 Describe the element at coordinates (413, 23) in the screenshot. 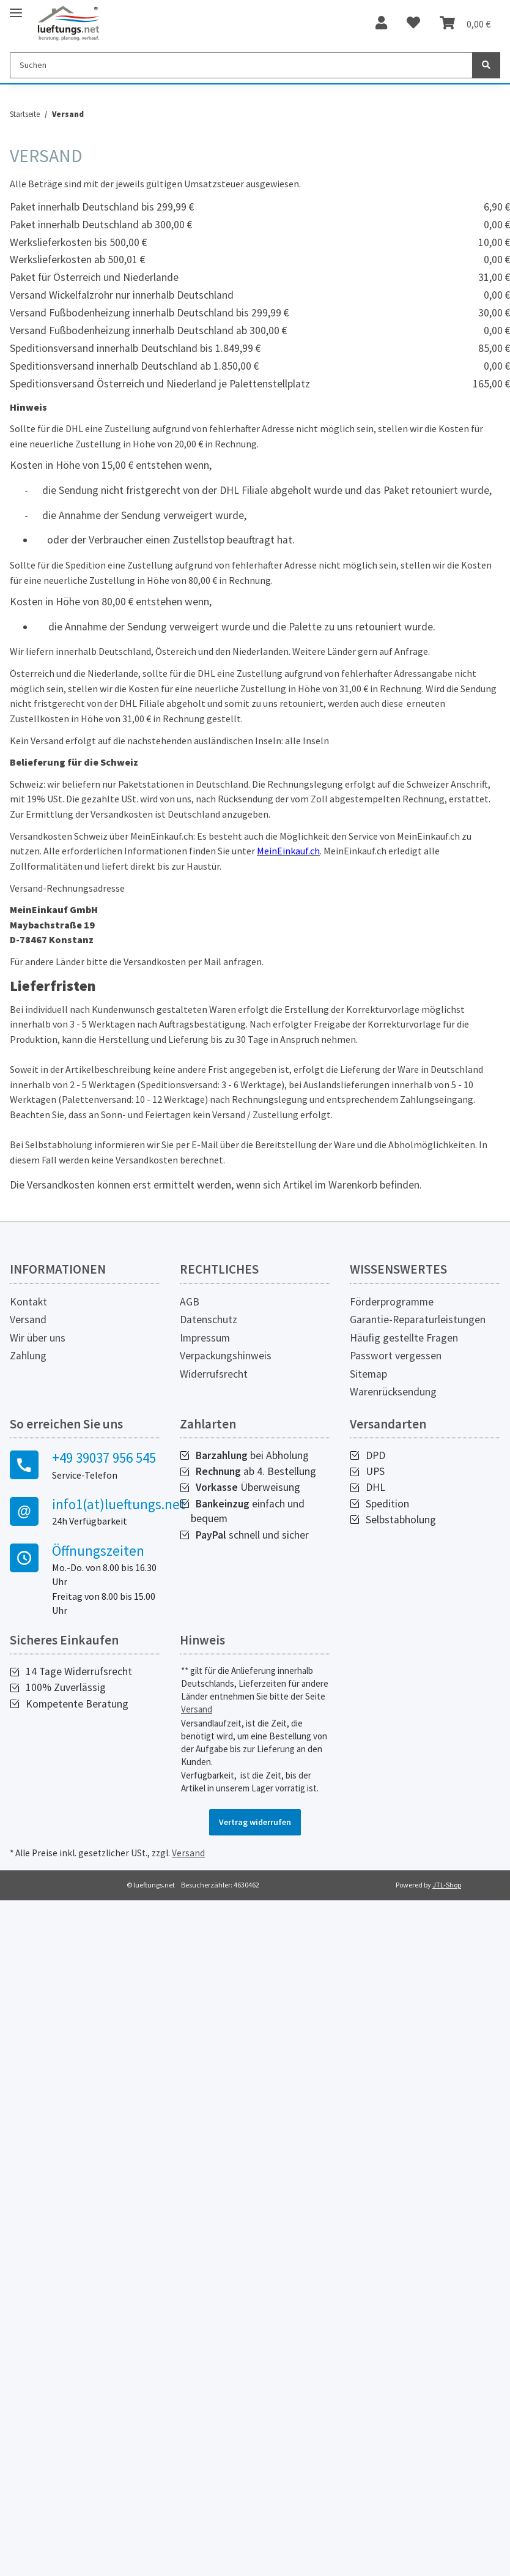

I see `[Wunschzettel]` at that location.